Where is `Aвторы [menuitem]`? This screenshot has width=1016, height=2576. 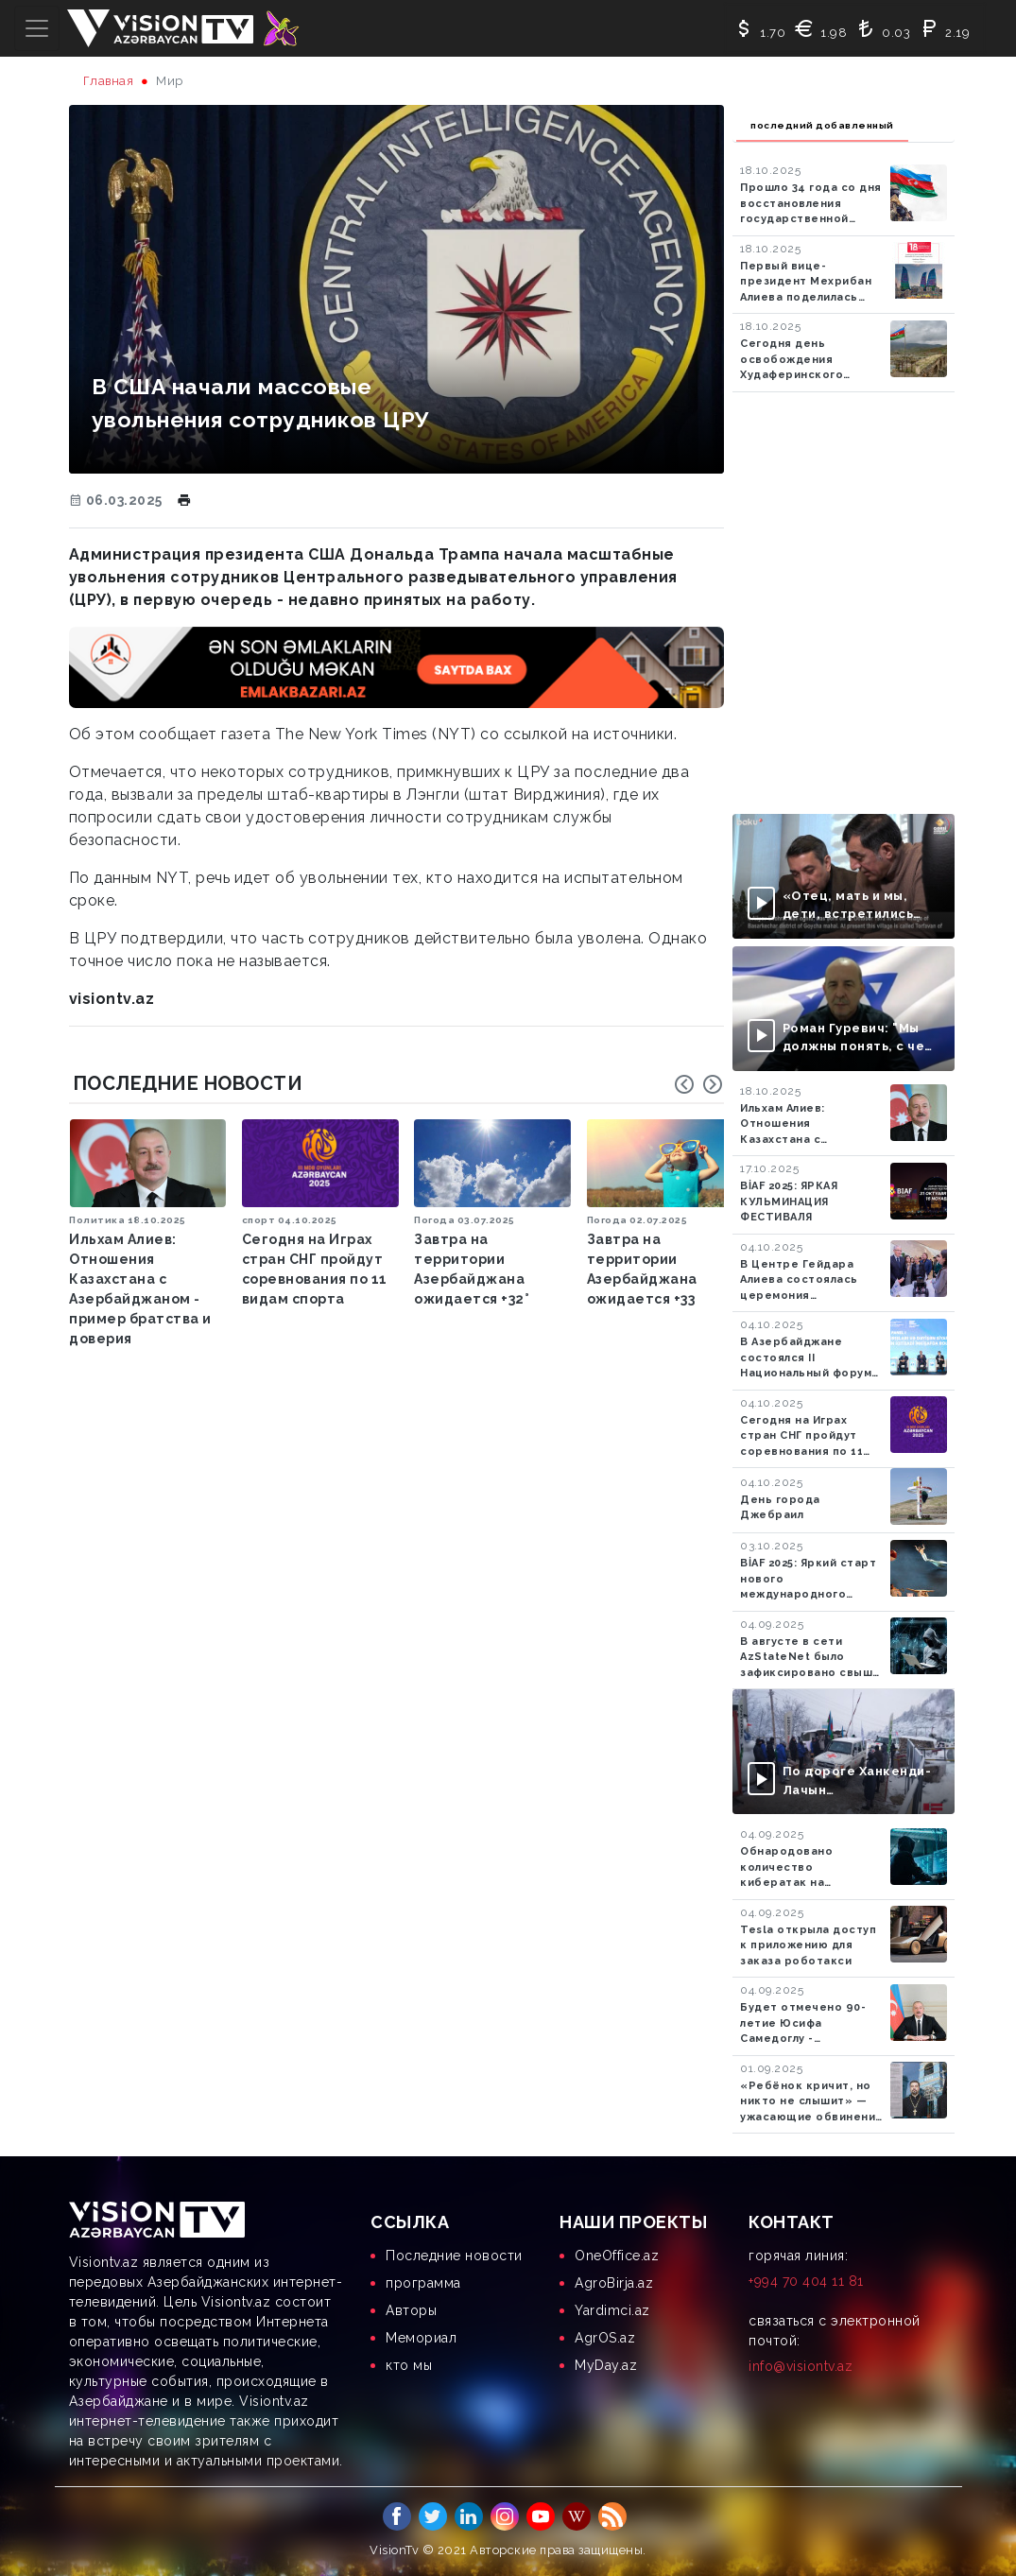
Aвторы [menuitem] is located at coordinates (411, 2310).